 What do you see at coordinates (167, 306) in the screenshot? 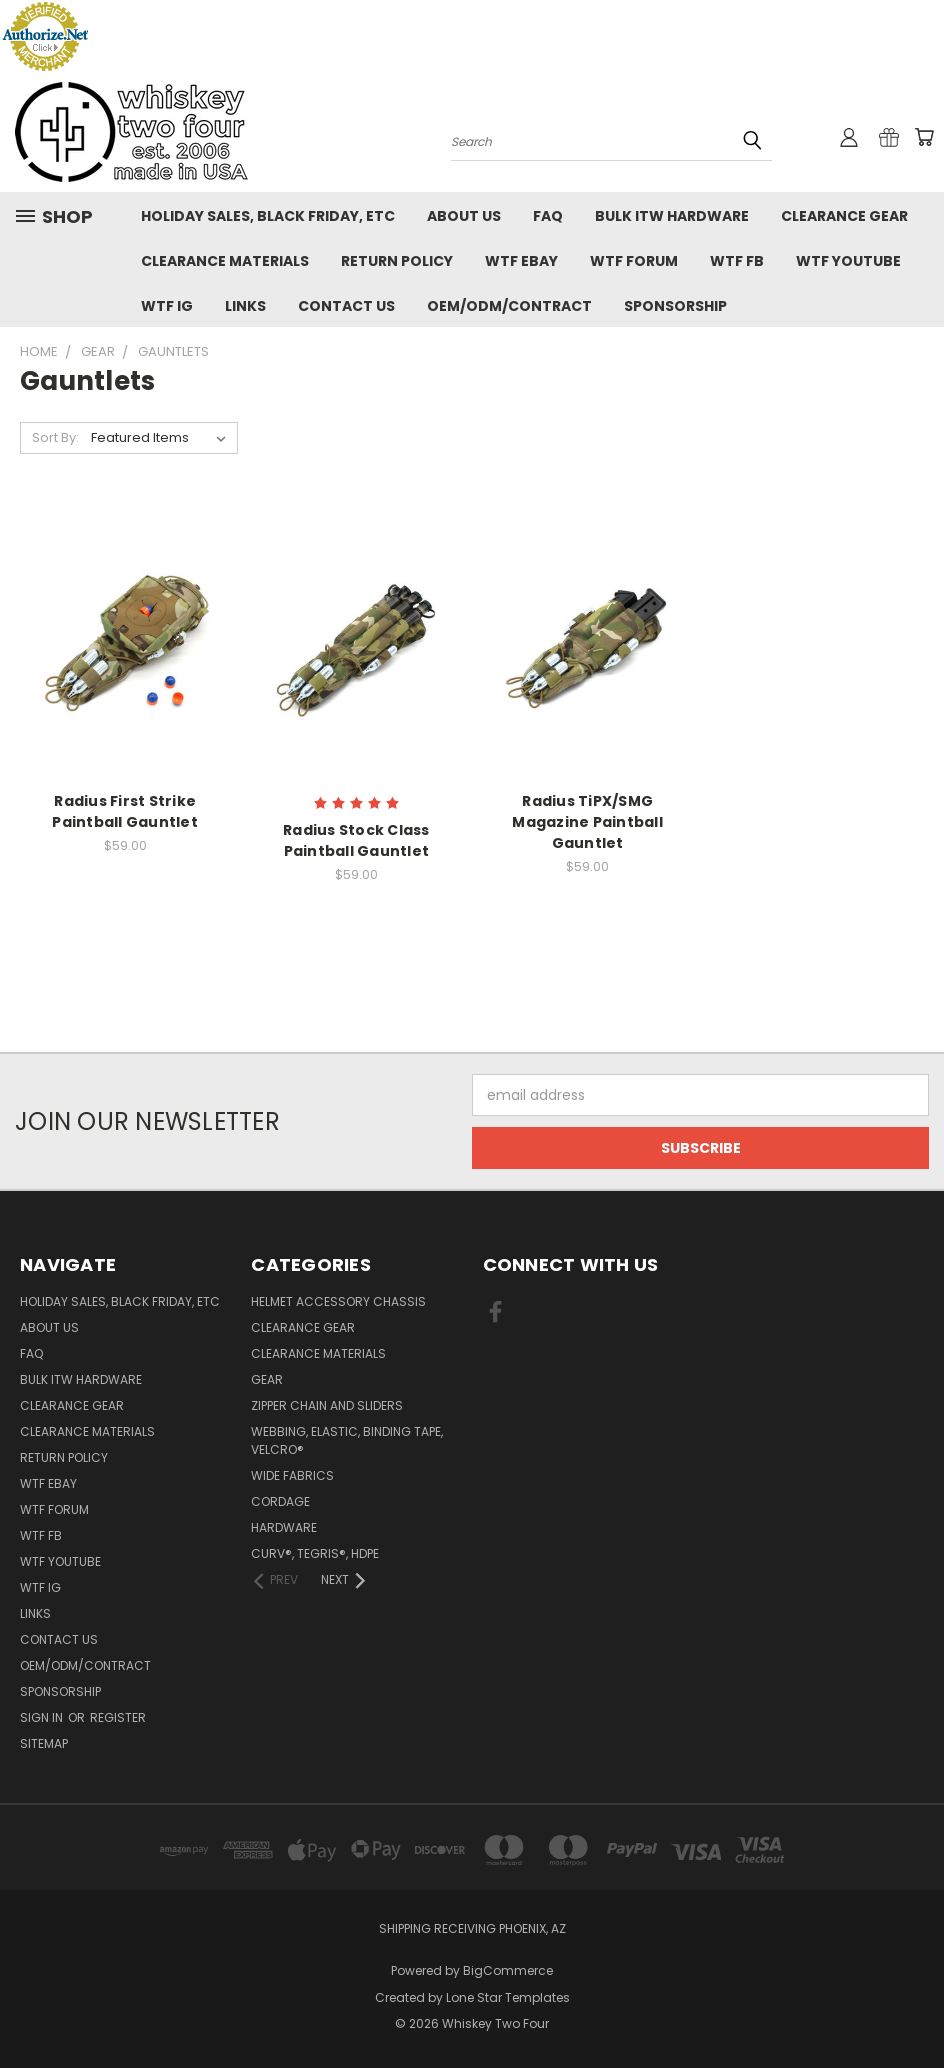
I see `WTF IG` at bounding box center [167, 306].